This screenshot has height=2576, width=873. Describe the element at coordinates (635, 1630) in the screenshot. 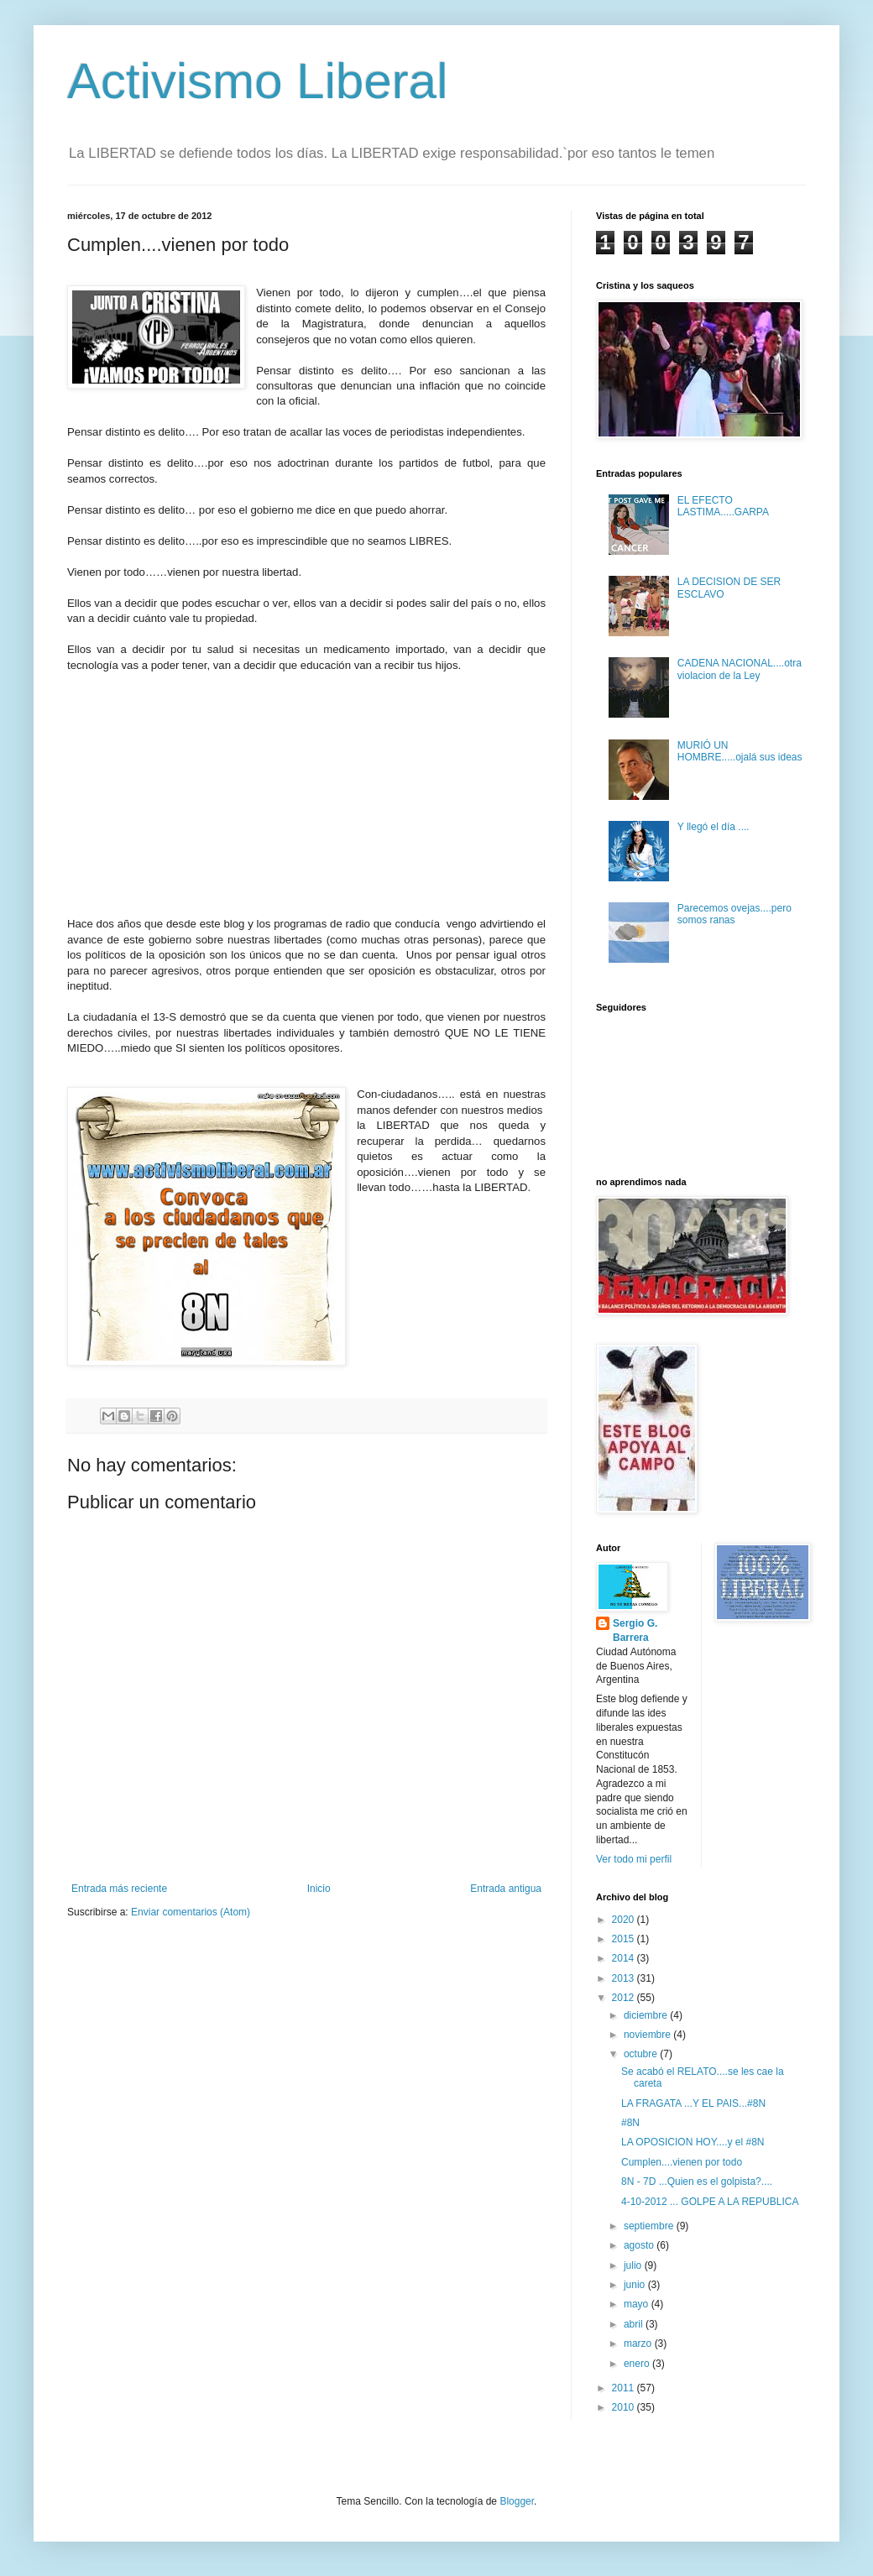

I see `Sergio G. Barrera` at that location.